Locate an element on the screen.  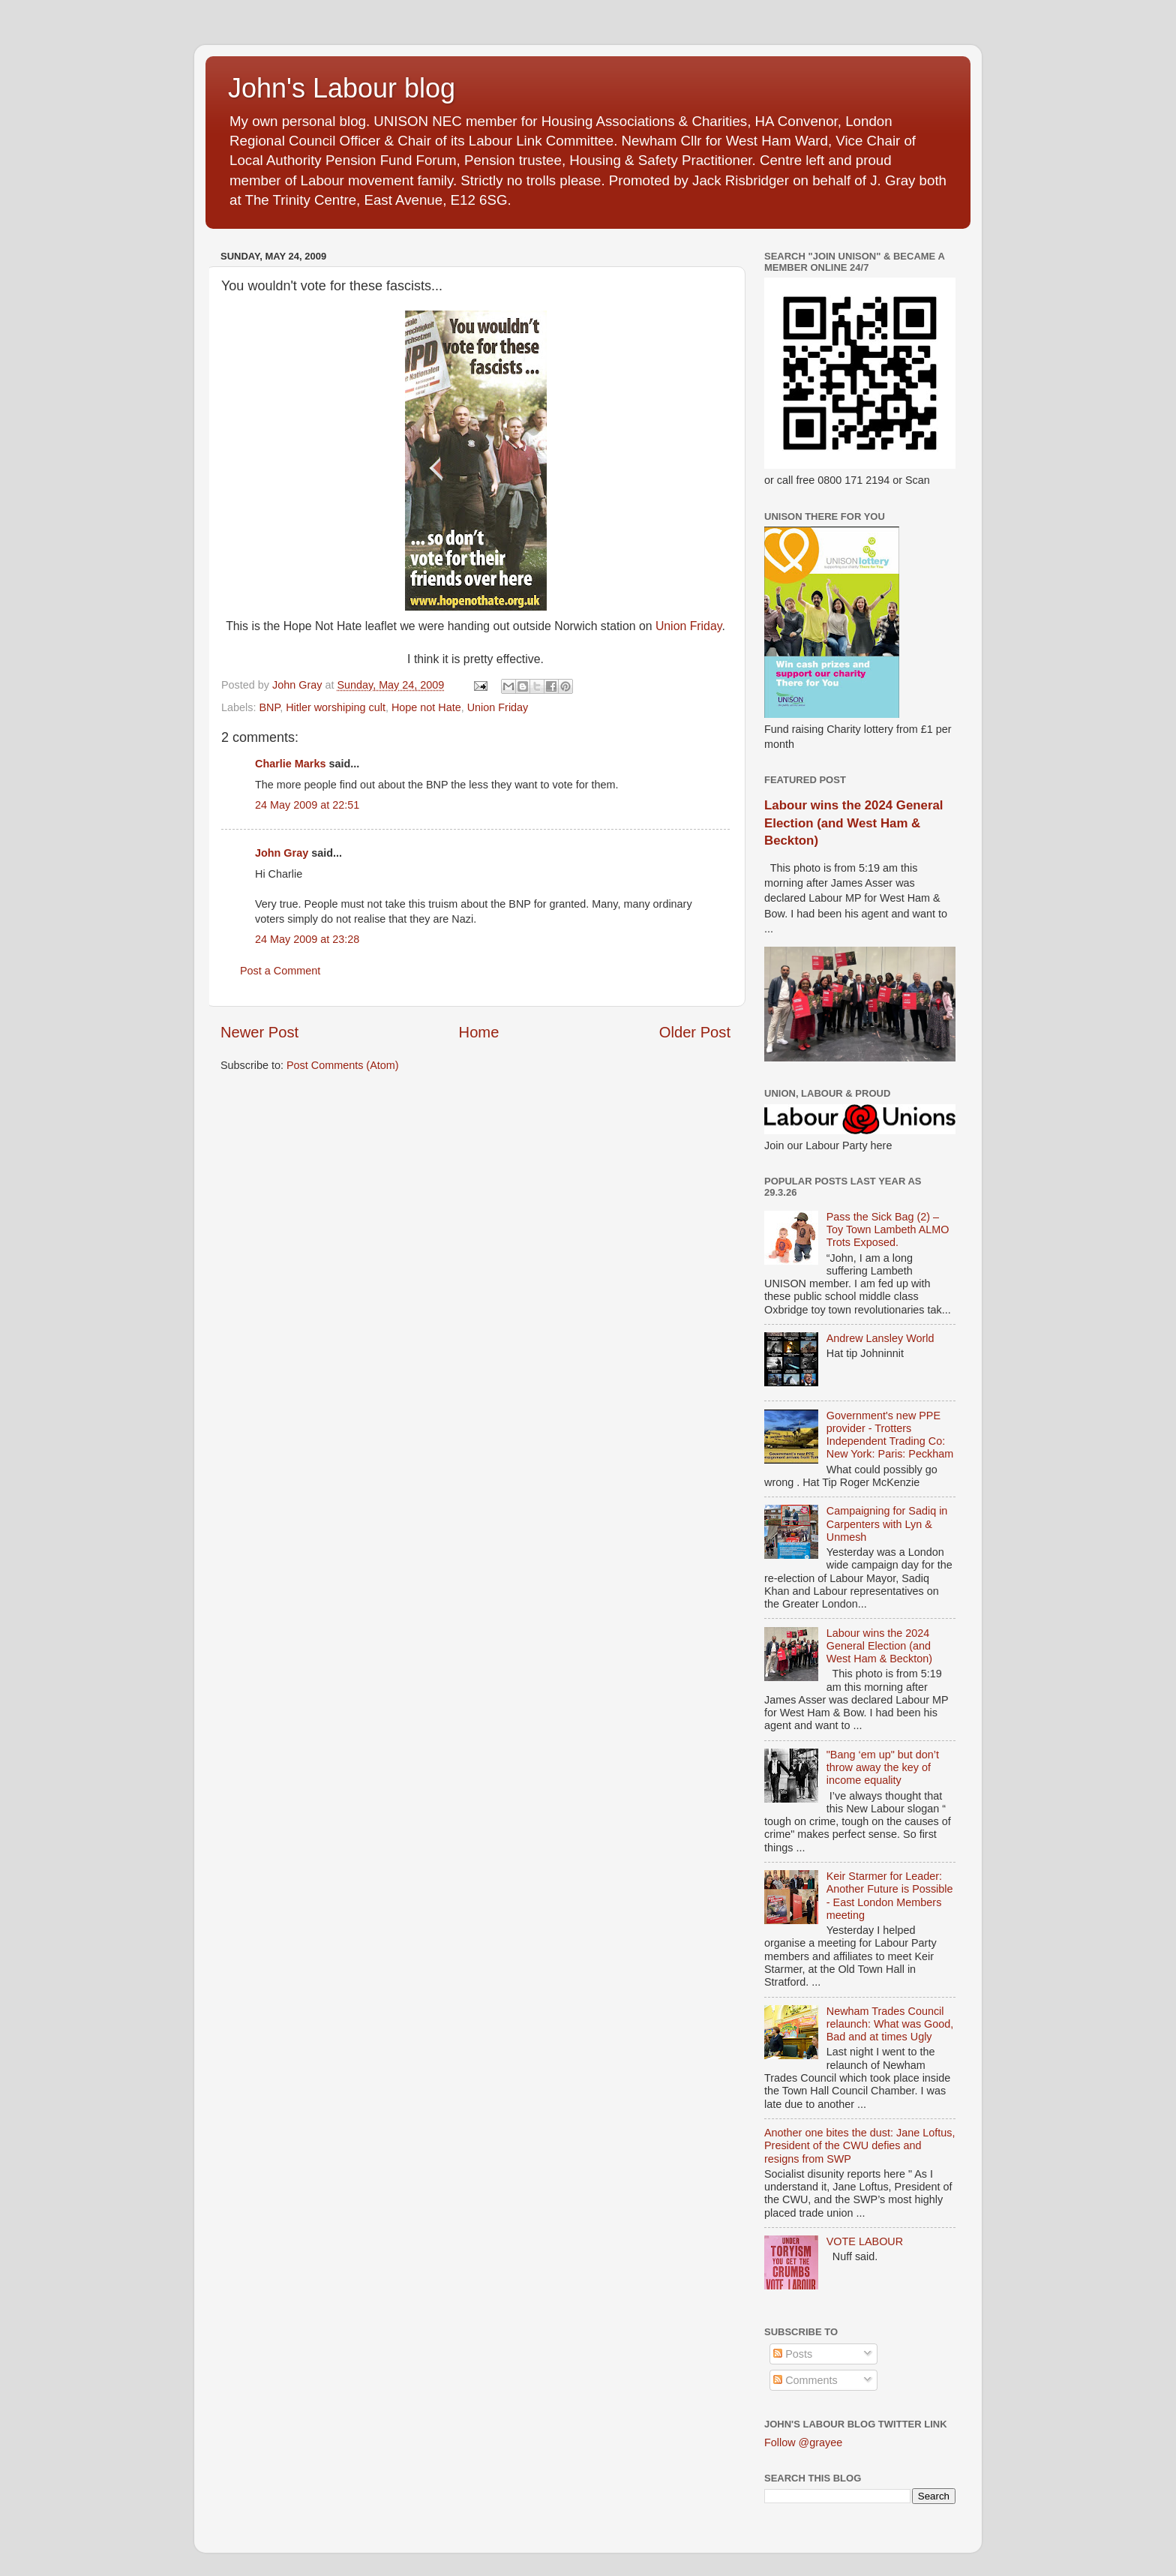
BNP is located at coordinates (269, 707).